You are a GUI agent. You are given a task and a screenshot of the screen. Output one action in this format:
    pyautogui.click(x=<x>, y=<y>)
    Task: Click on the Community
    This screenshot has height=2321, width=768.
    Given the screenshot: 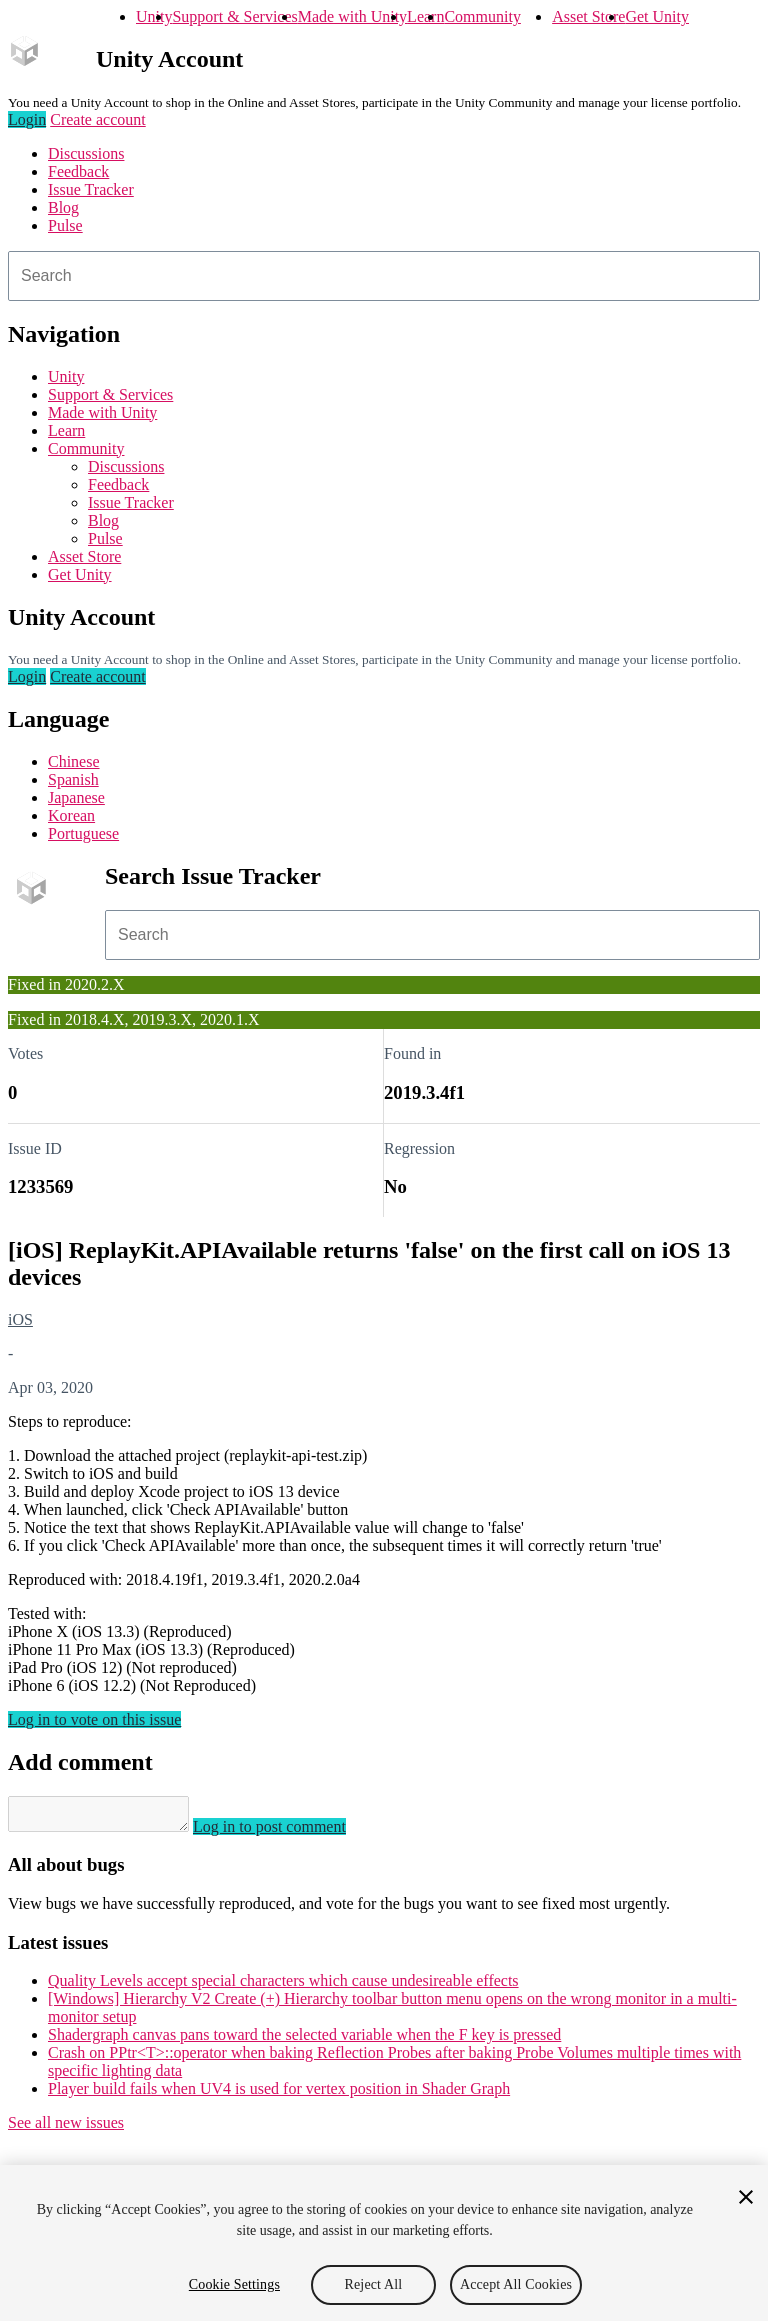 What is the action you would take?
    pyautogui.click(x=482, y=16)
    